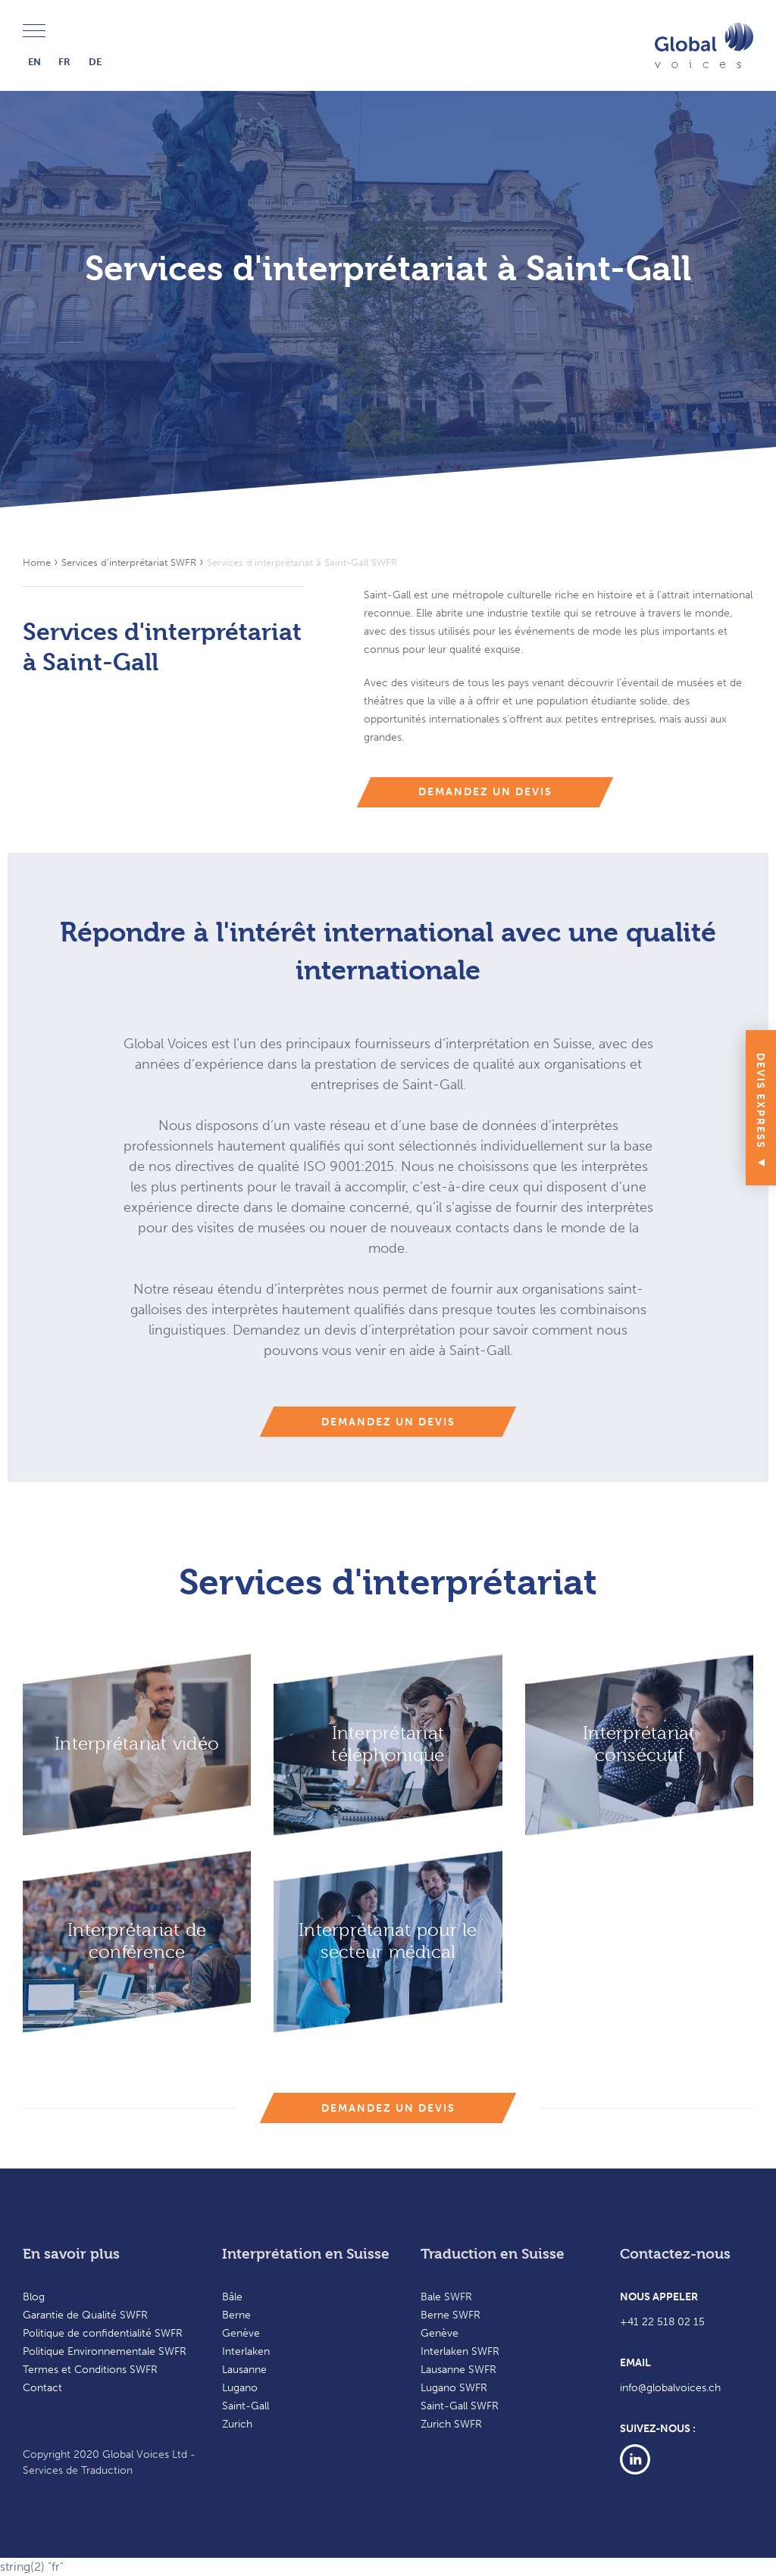 This screenshot has height=2576, width=776. I want to click on Zurich SWFR, so click(451, 2424).